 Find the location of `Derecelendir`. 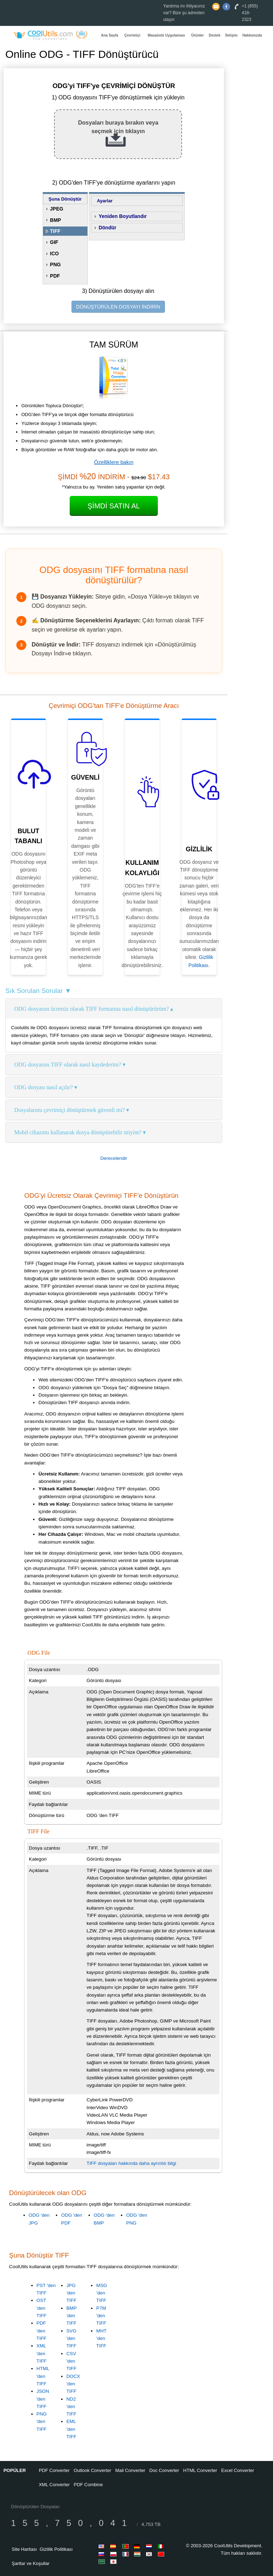

Derecelendir is located at coordinates (113, 1158).